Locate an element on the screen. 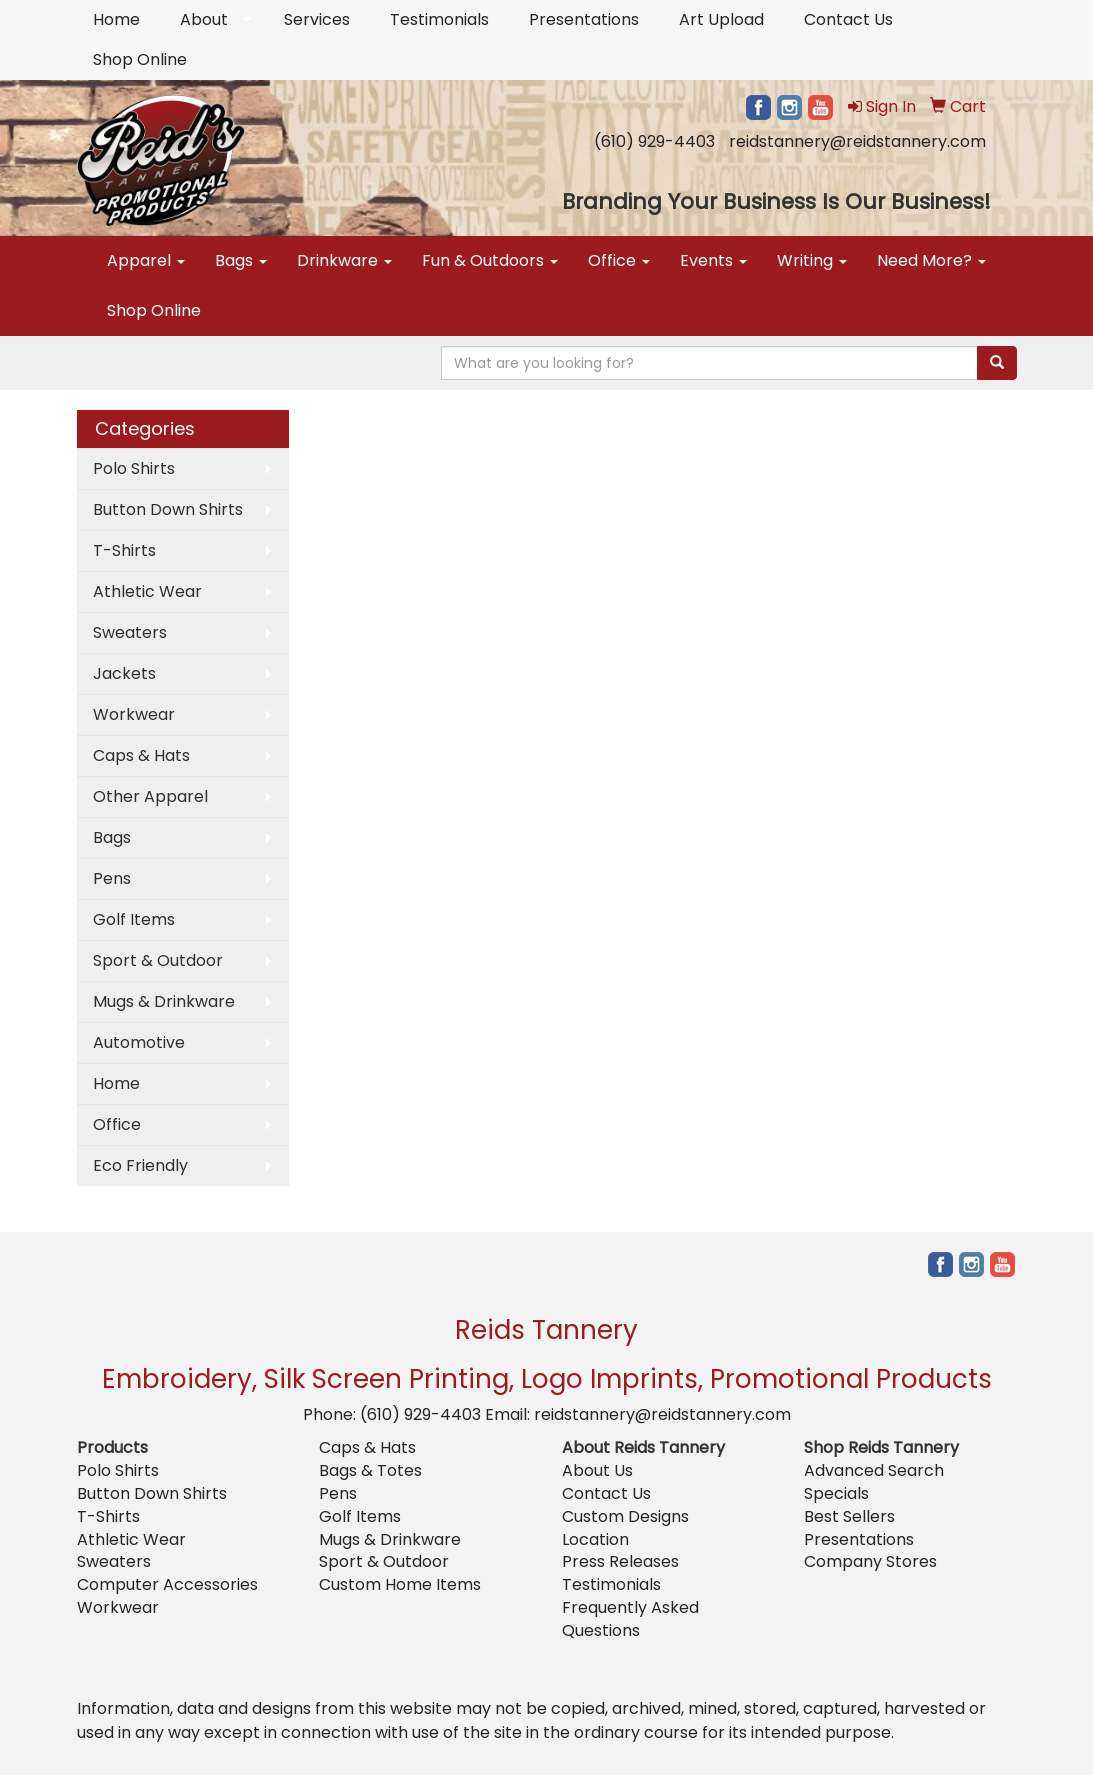 The width and height of the screenshot is (1093, 1775). (610) 929-4403 is located at coordinates (654, 141).